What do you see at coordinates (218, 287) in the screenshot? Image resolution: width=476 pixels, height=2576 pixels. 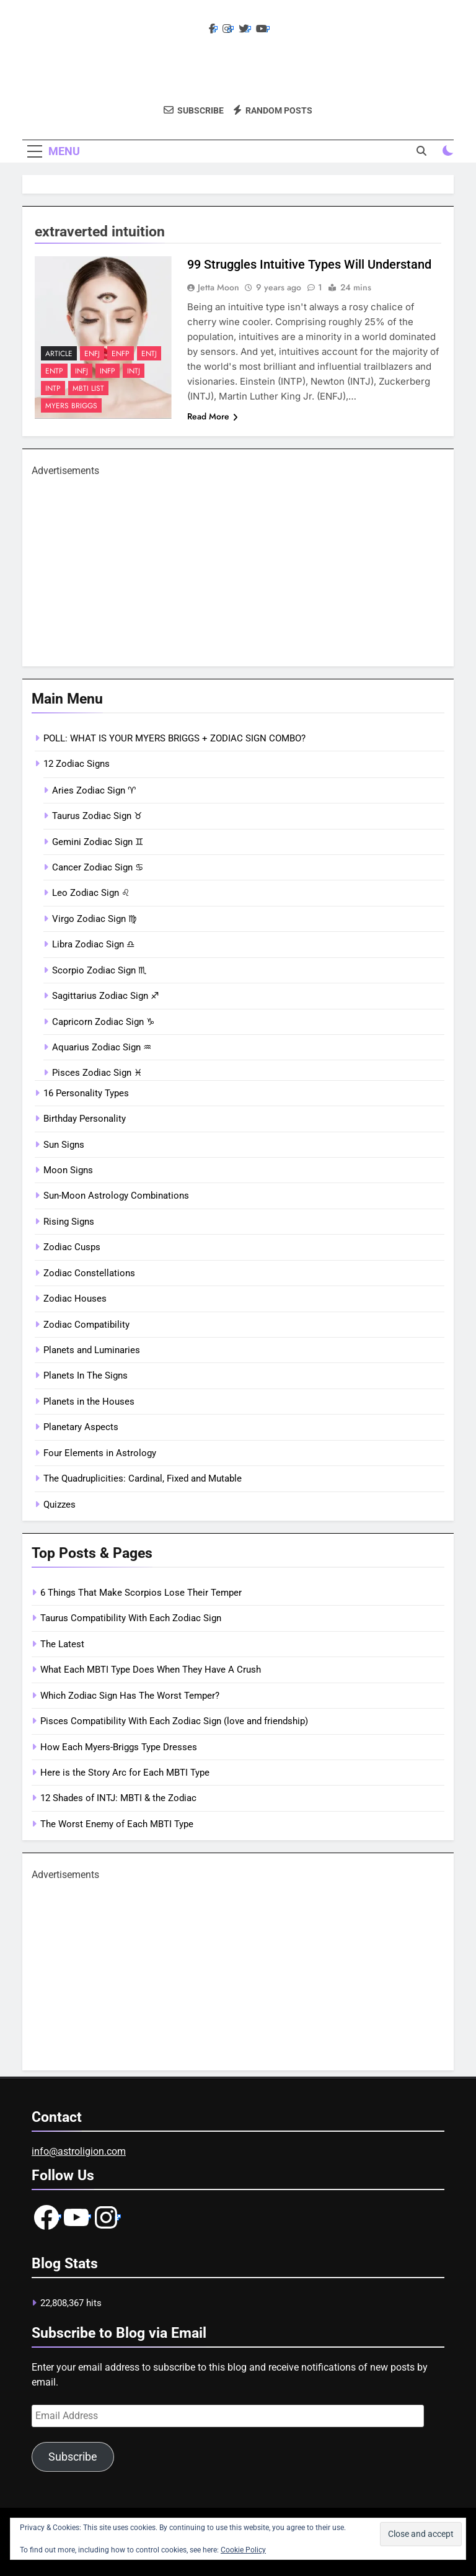 I see `Jetta Moon` at bounding box center [218, 287].